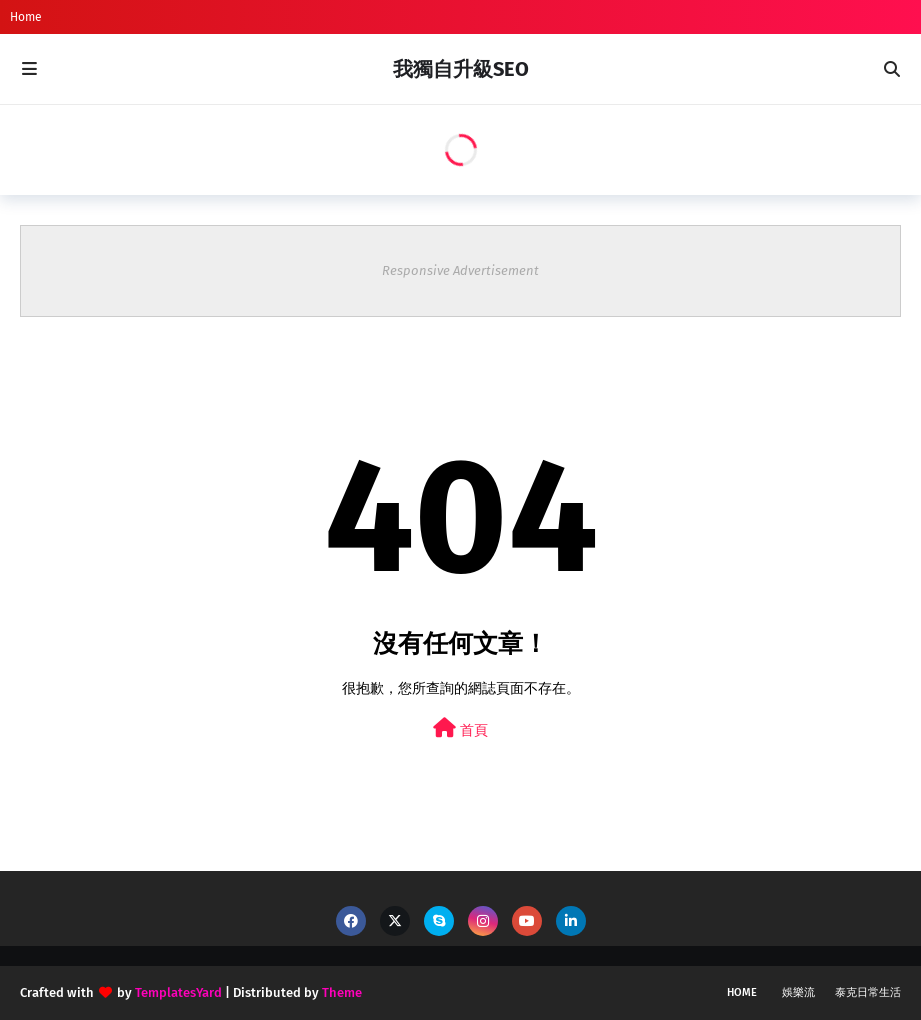 This screenshot has height=1020, width=921. Describe the element at coordinates (868, 992) in the screenshot. I see `泰克日常生活` at that location.